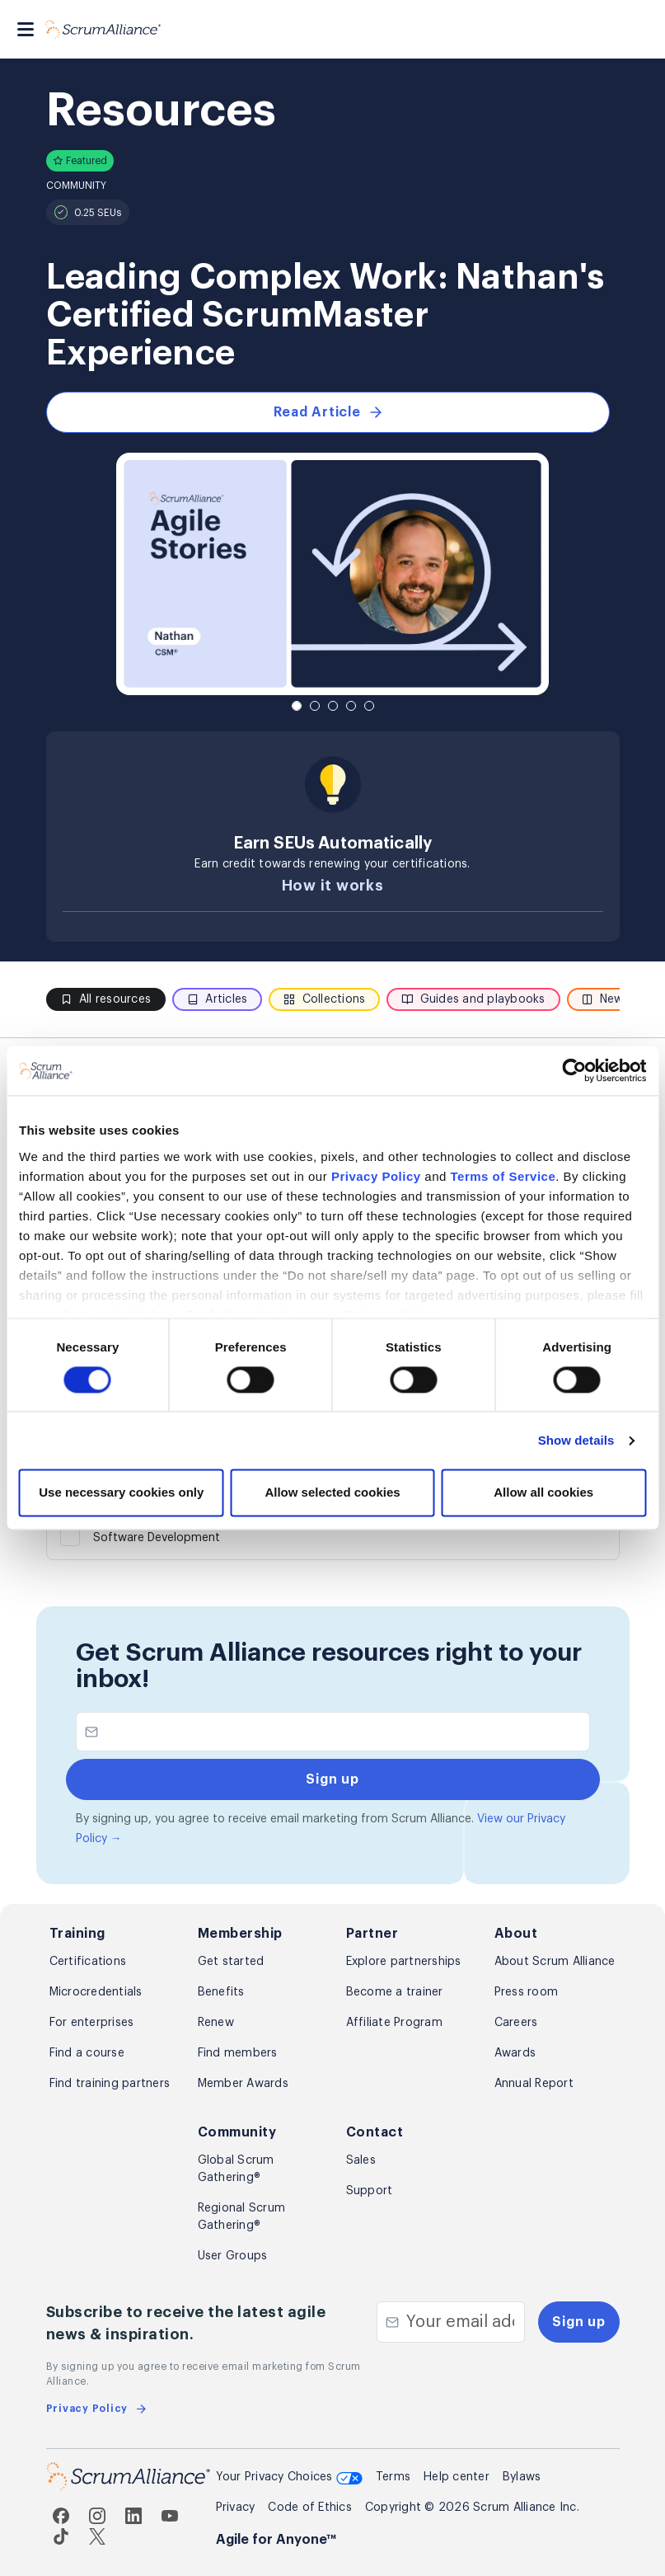  What do you see at coordinates (110, 2083) in the screenshot?
I see `Find training partners` at bounding box center [110, 2083].